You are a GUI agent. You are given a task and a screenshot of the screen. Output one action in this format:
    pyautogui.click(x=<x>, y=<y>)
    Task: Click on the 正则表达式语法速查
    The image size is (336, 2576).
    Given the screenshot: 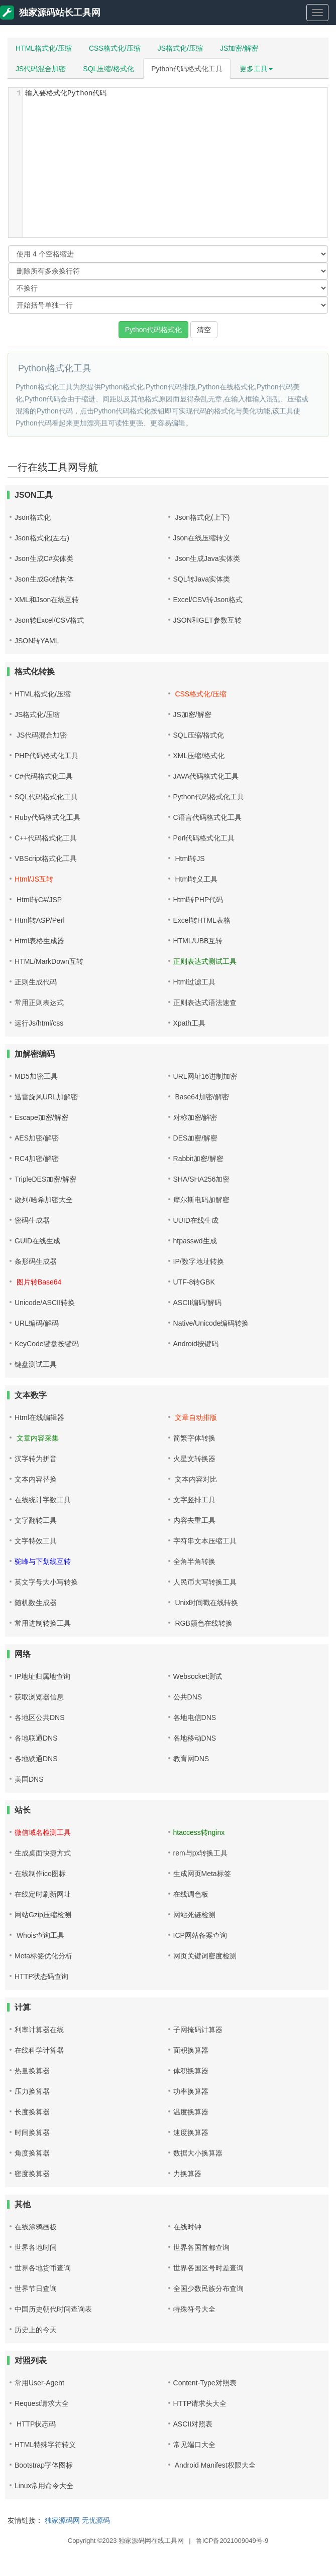 What is the action you would take?
    pyautogui.click(x=205, y=1002)
    